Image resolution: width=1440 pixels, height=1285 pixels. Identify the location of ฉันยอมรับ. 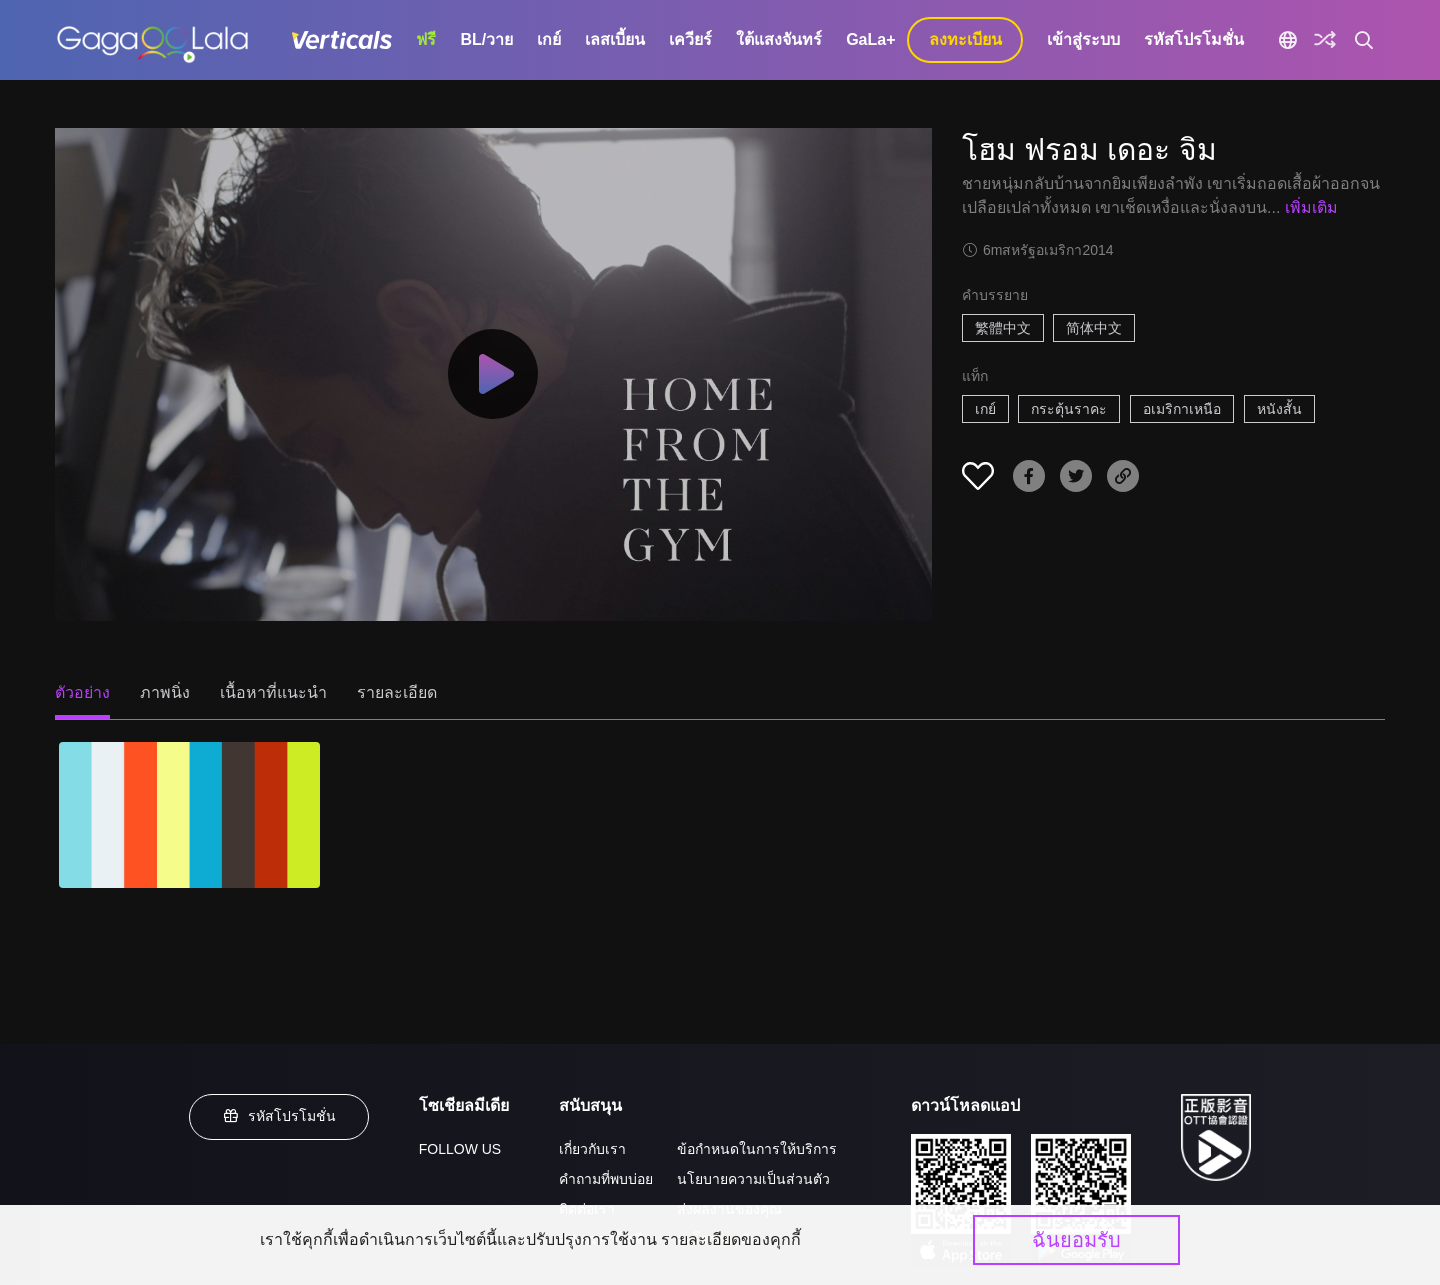
(1076, 1240).